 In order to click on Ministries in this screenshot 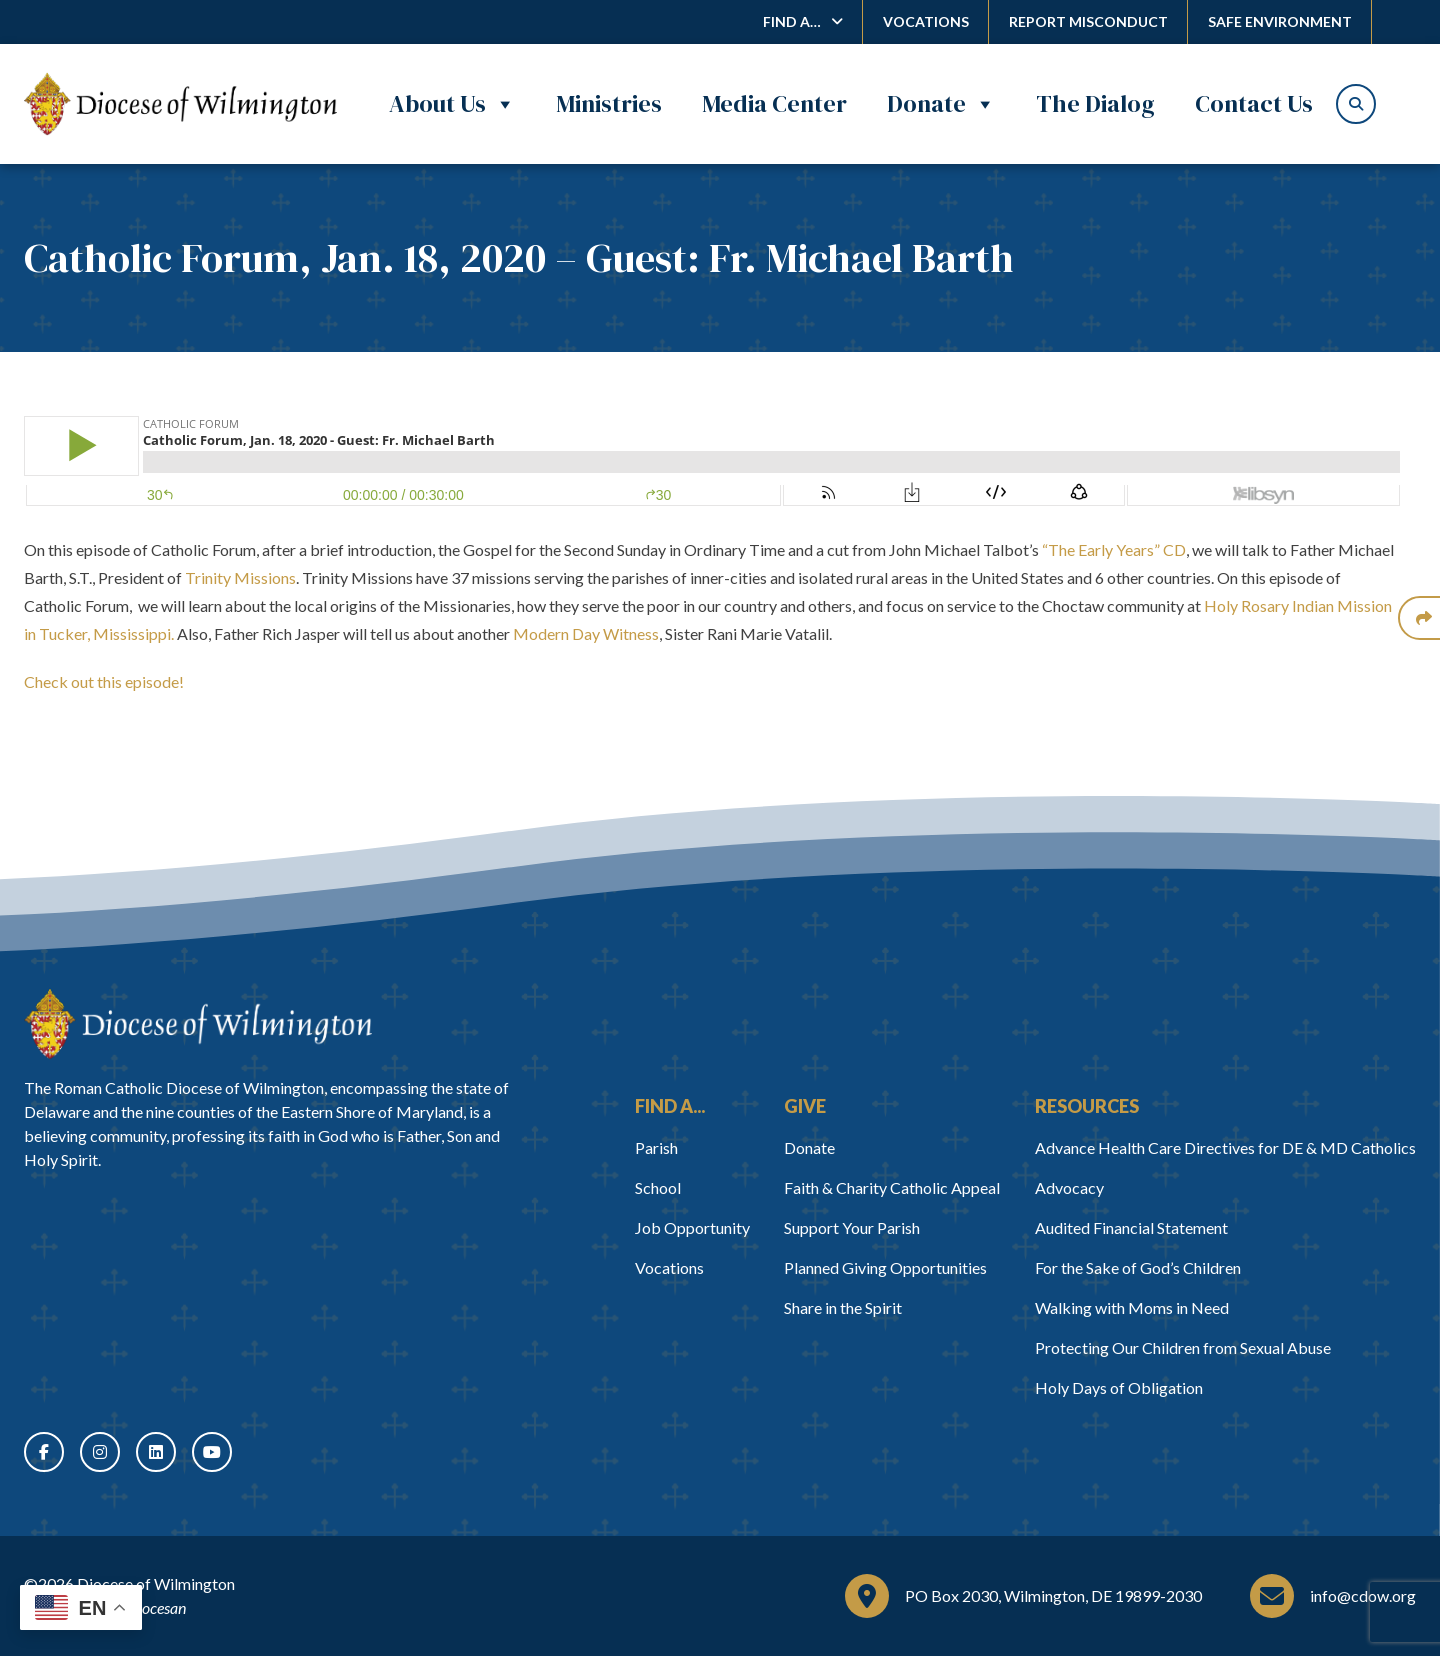, I will do `click(609, 103)`.